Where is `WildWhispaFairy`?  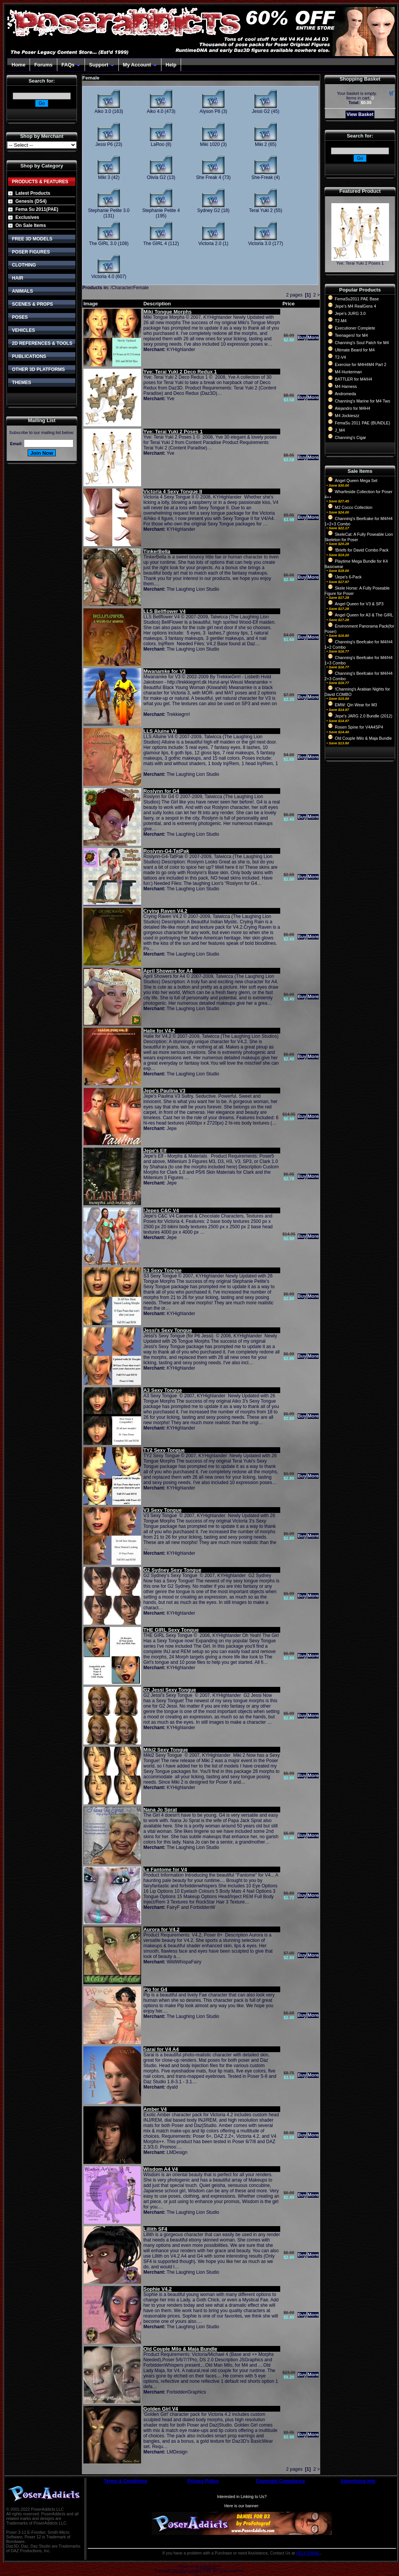
WildWhispaFairy is located at coordinates (184, 1962).